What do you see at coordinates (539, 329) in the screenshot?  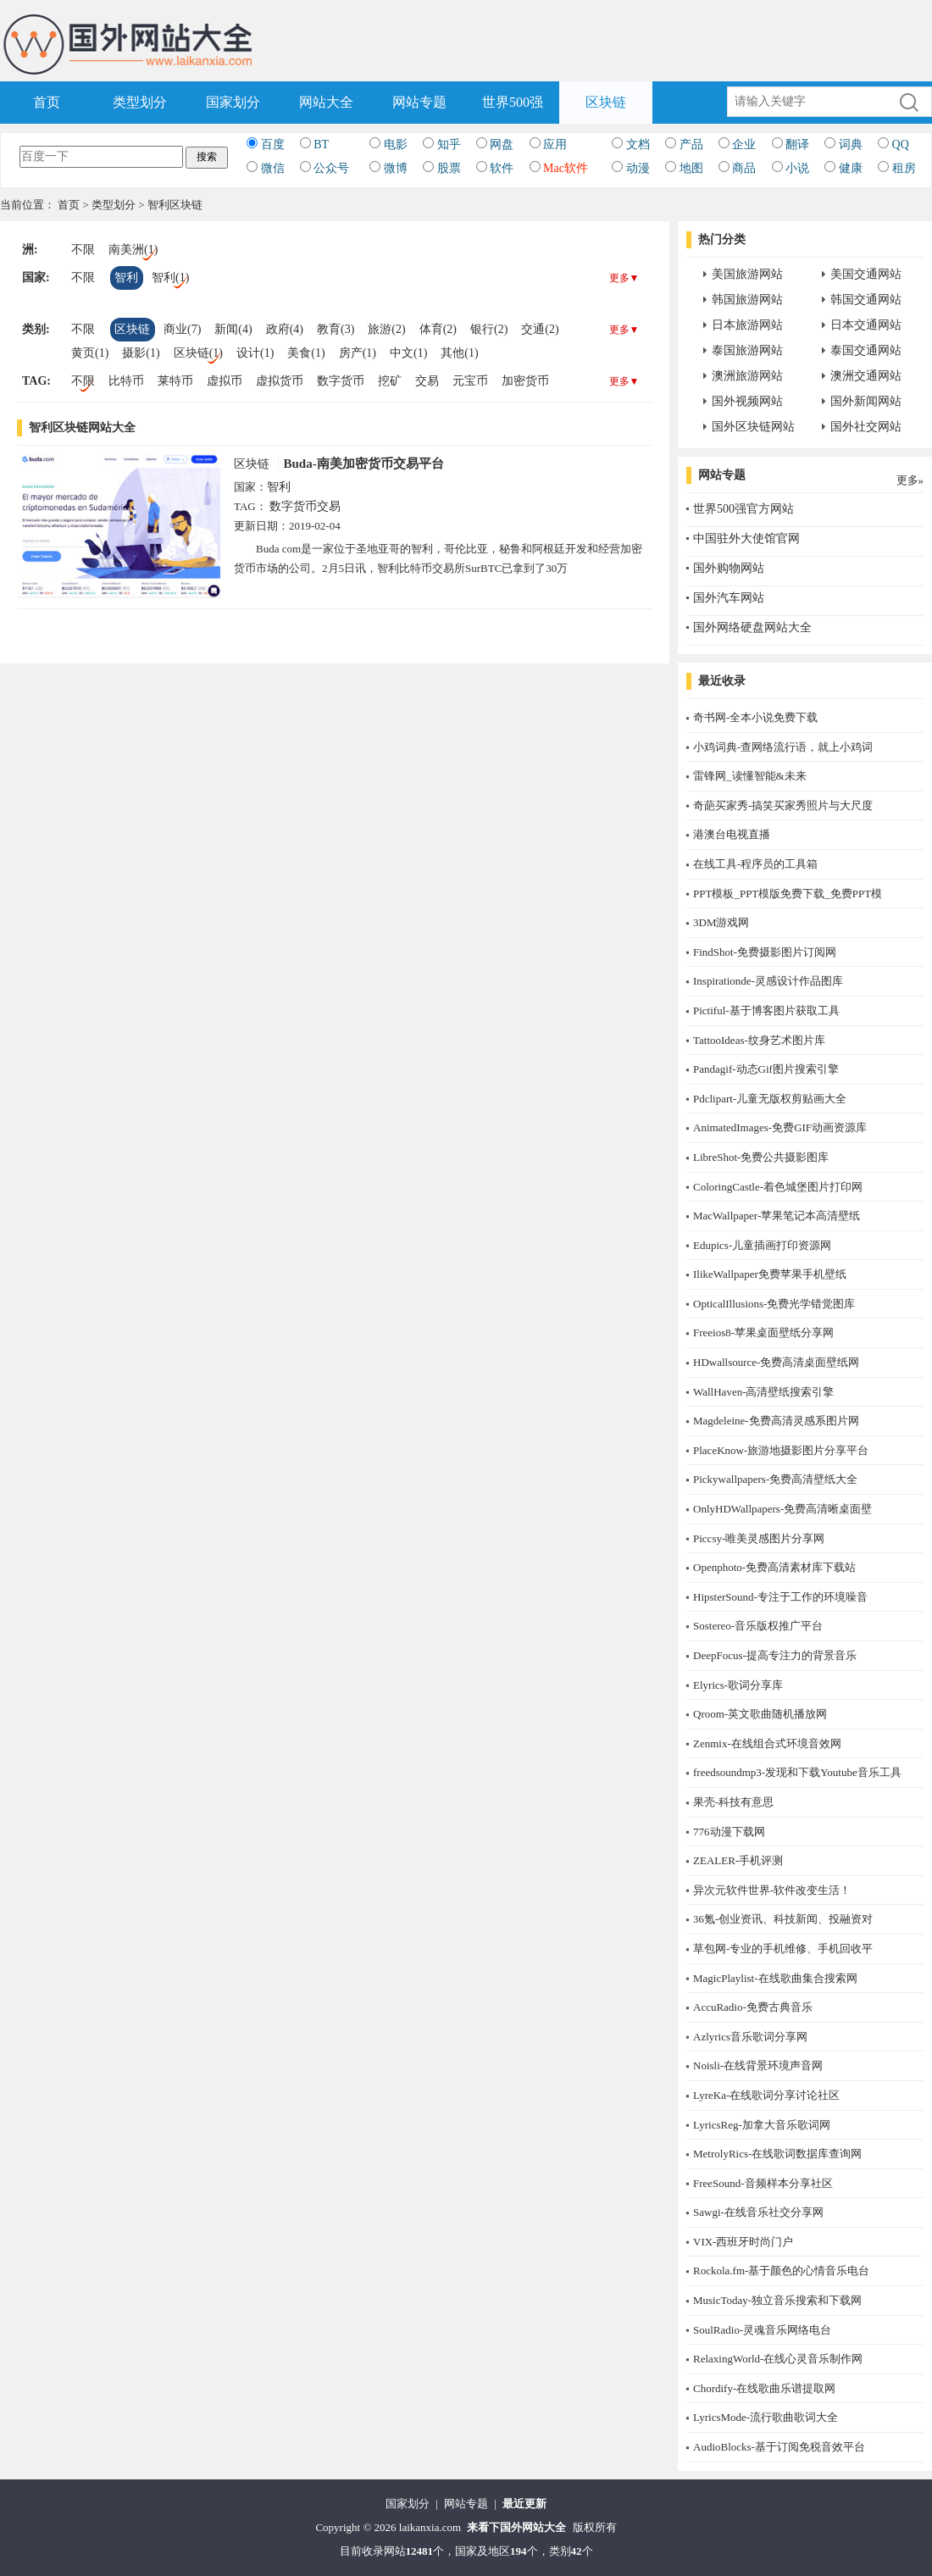 I see `交通(2)` at bounding box center [539, 329].